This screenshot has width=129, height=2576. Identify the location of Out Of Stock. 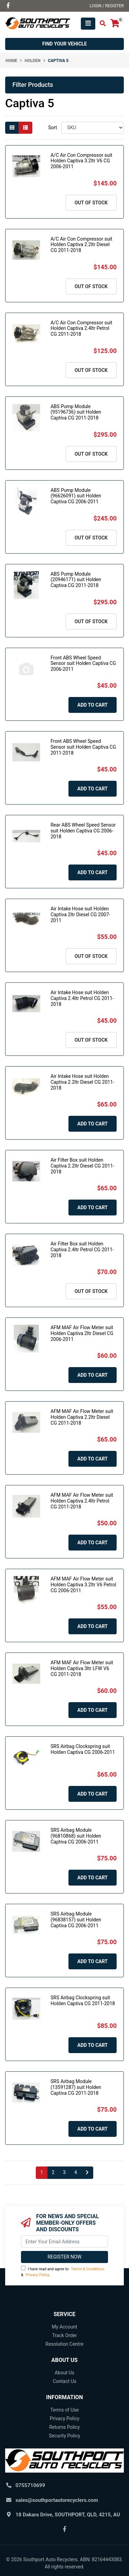
(91, 202).